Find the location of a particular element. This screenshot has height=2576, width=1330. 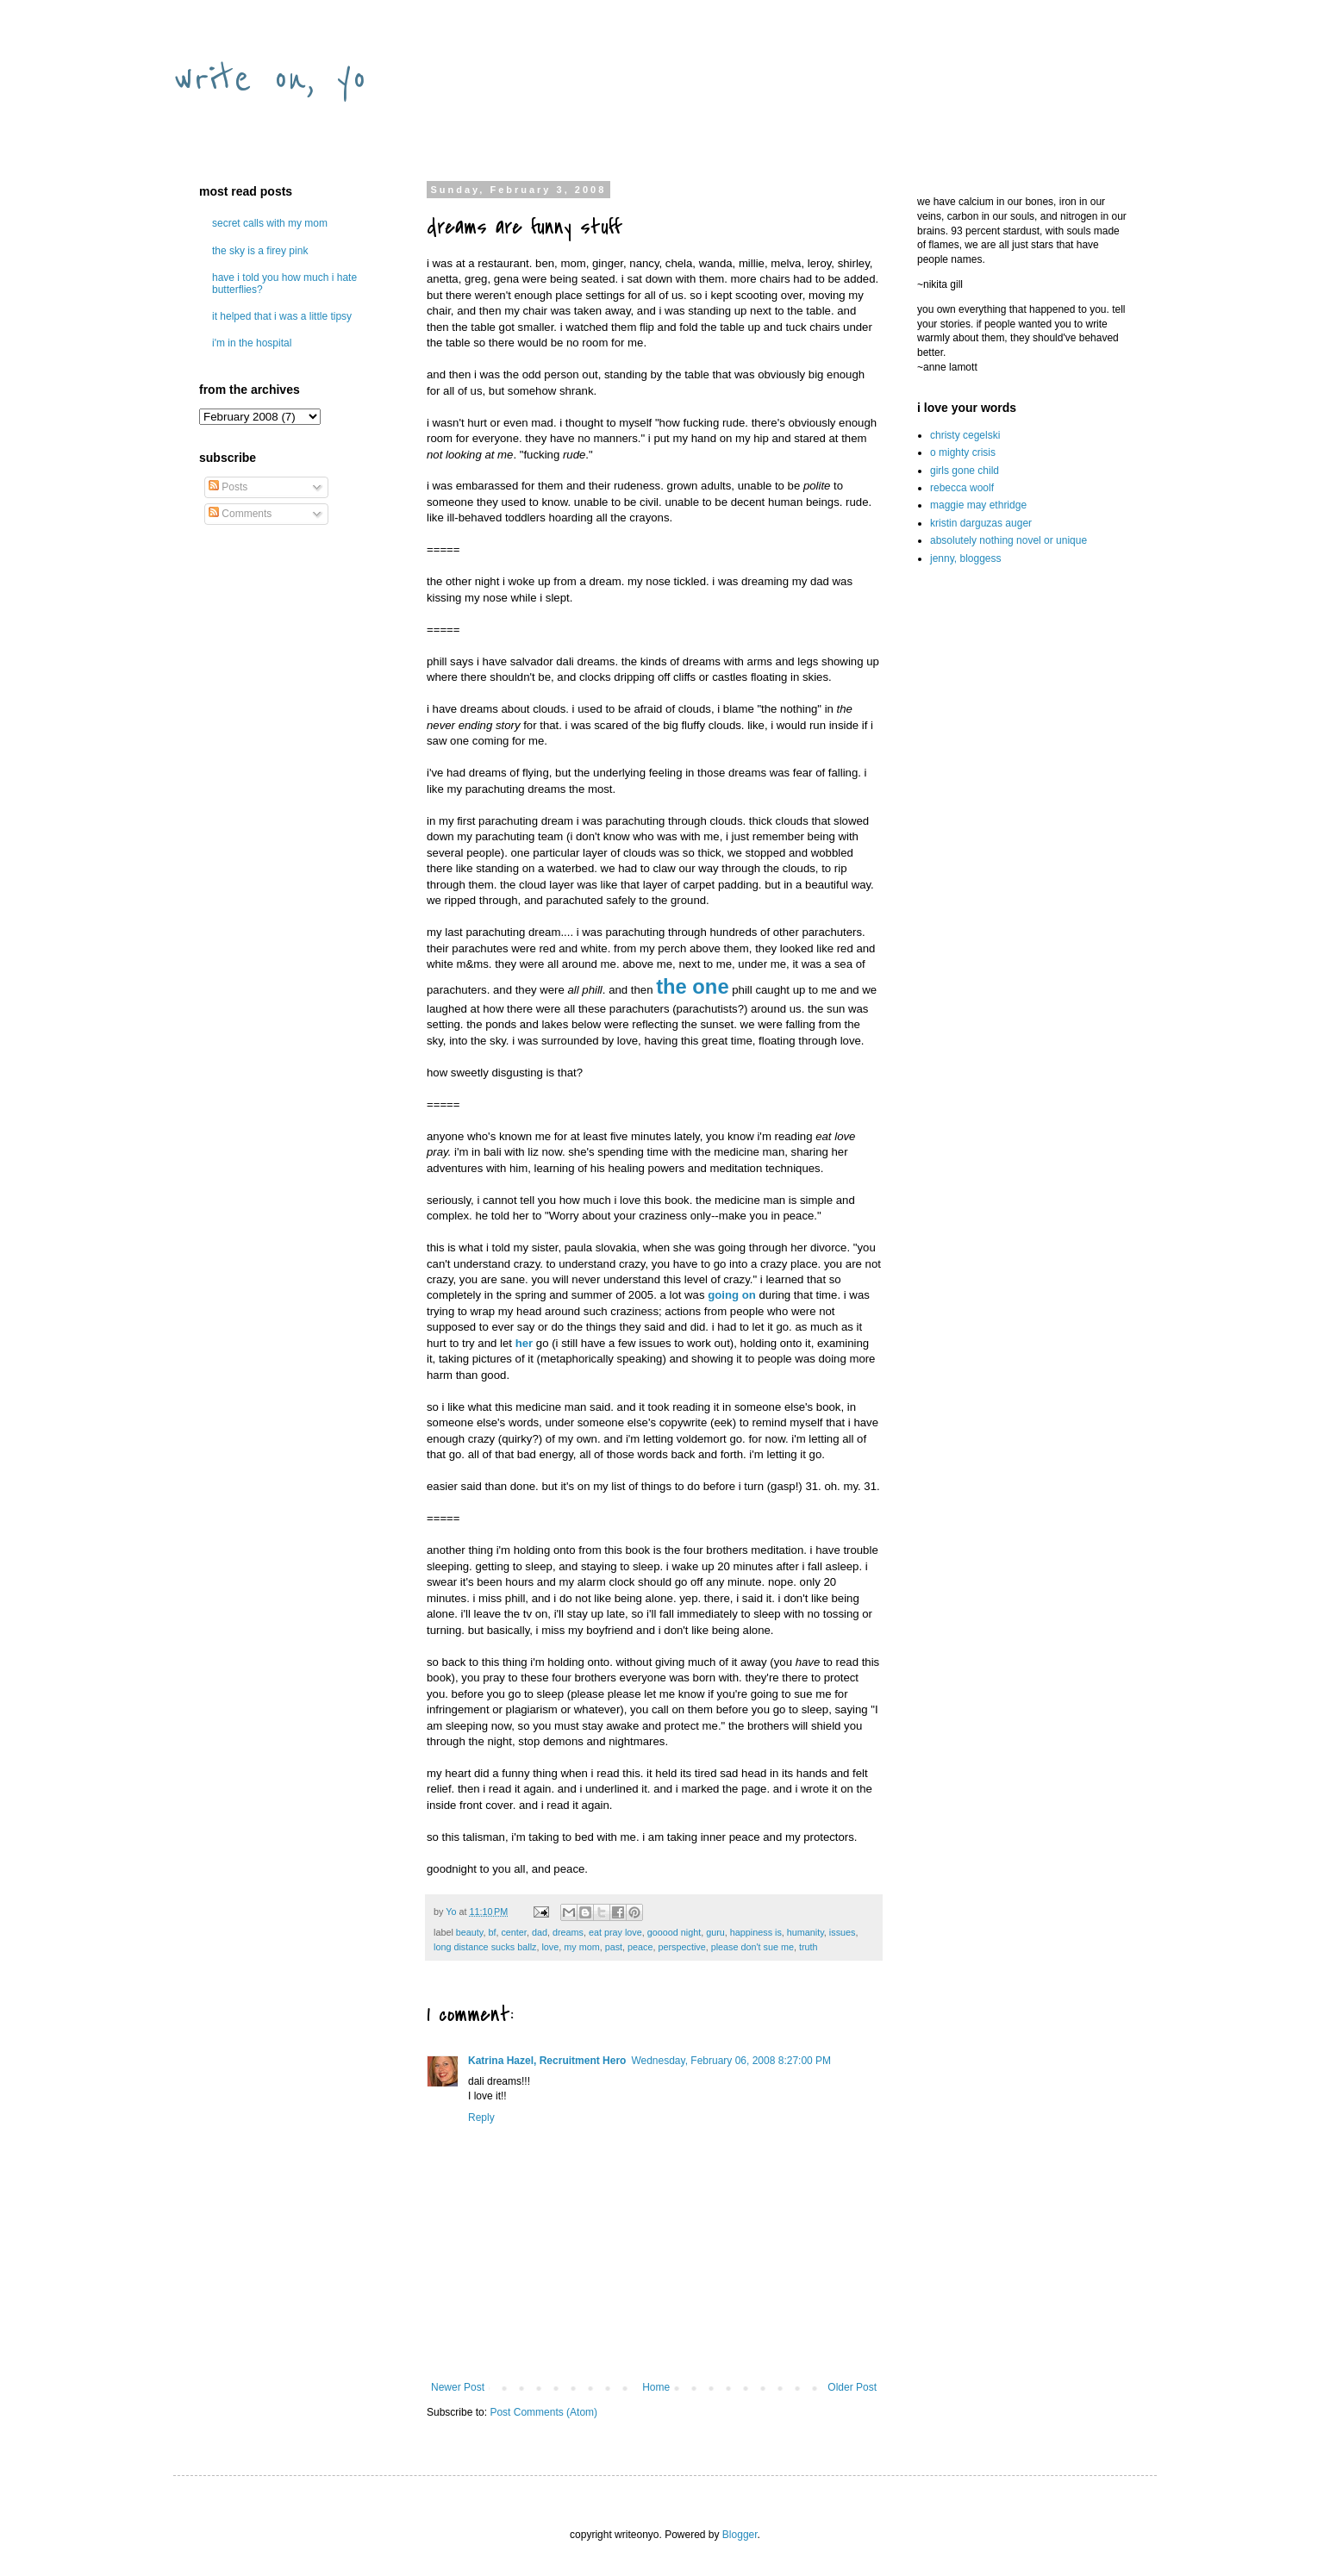

peace is located at coordinates (640, 1947).